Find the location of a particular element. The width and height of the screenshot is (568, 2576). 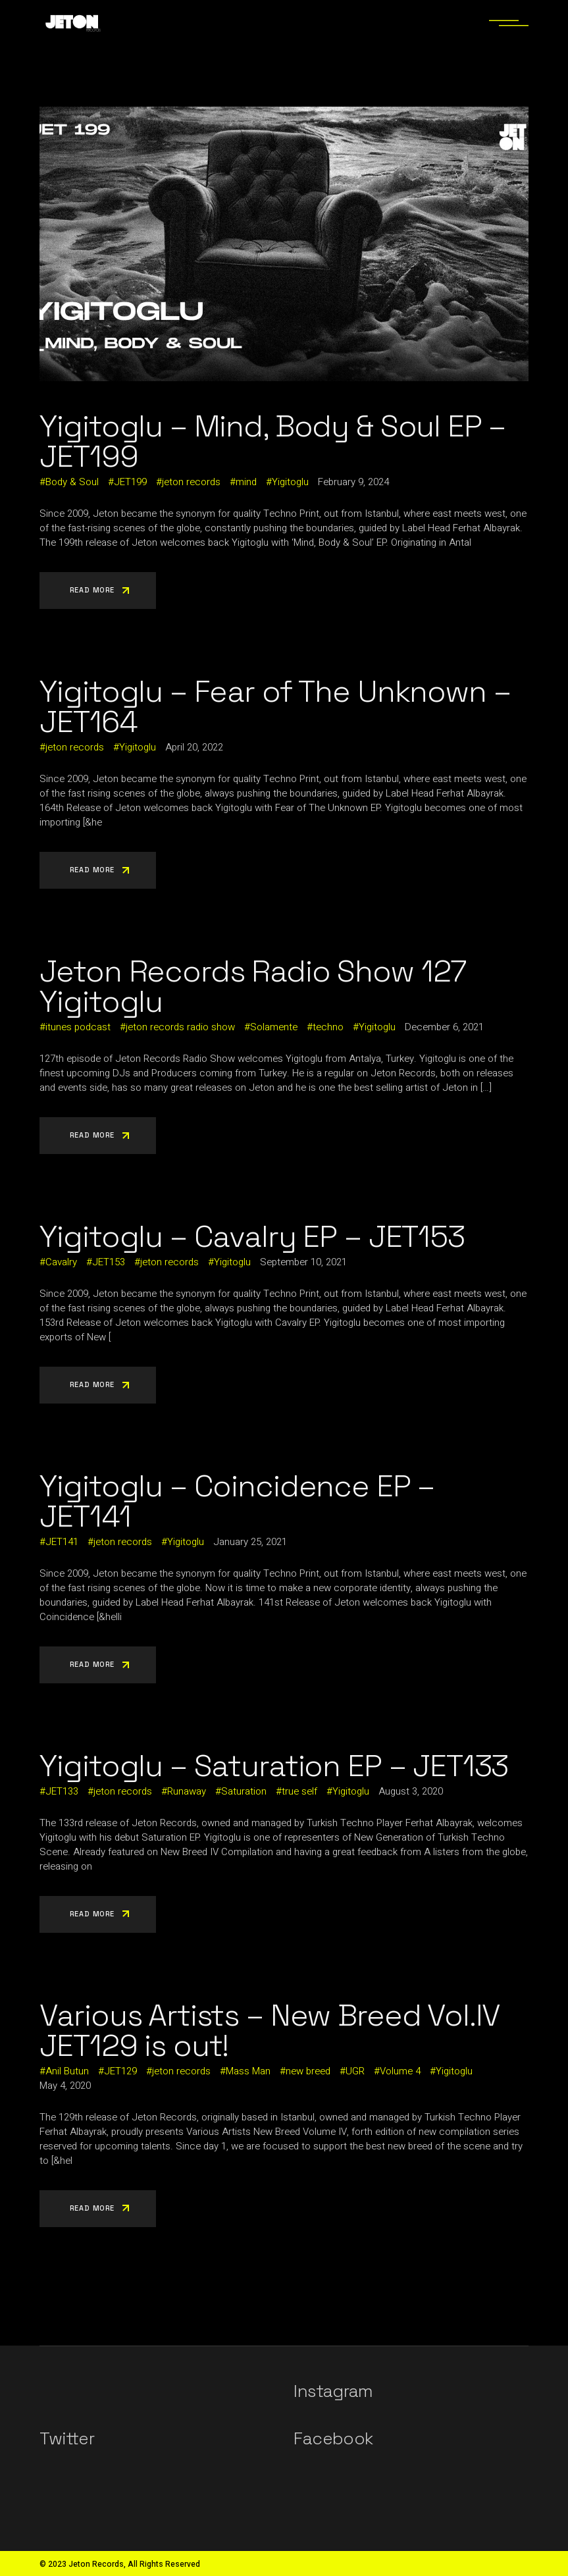

Instagram is located at coordinates (333, 2391).